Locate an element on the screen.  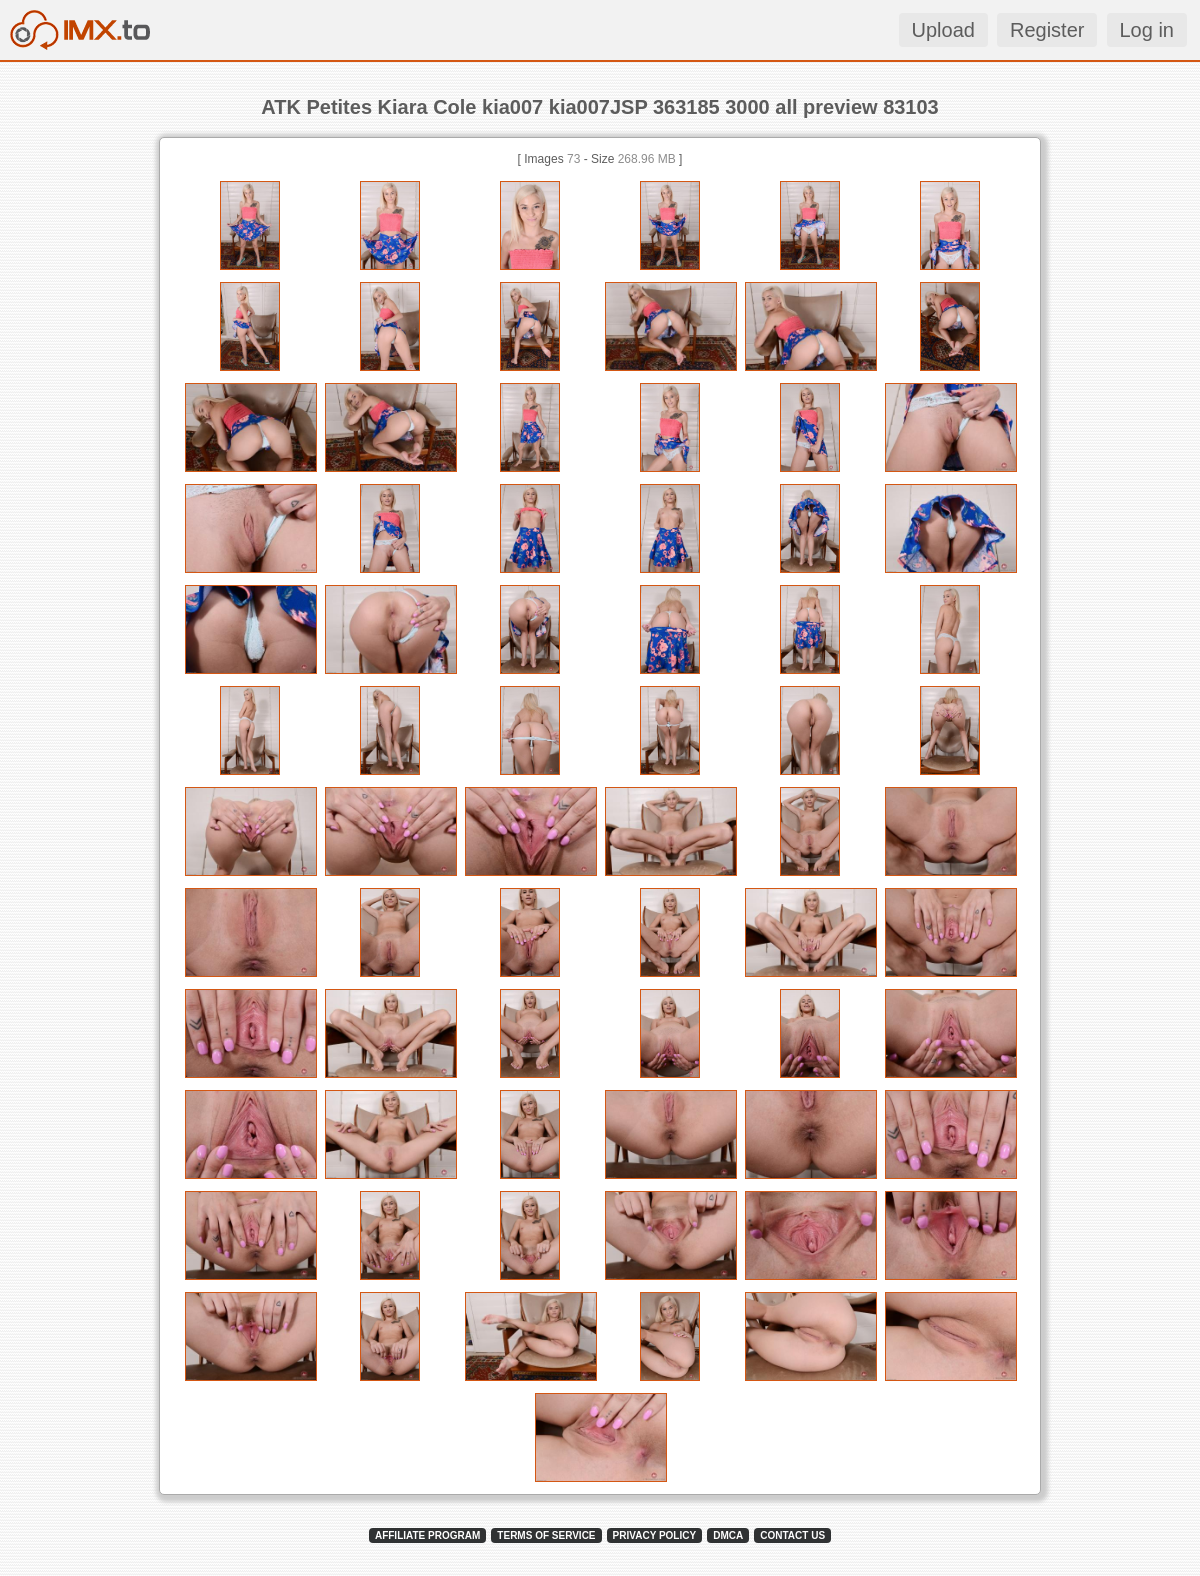
PRIVACY POLICY is located at coordinates (655, 1535).